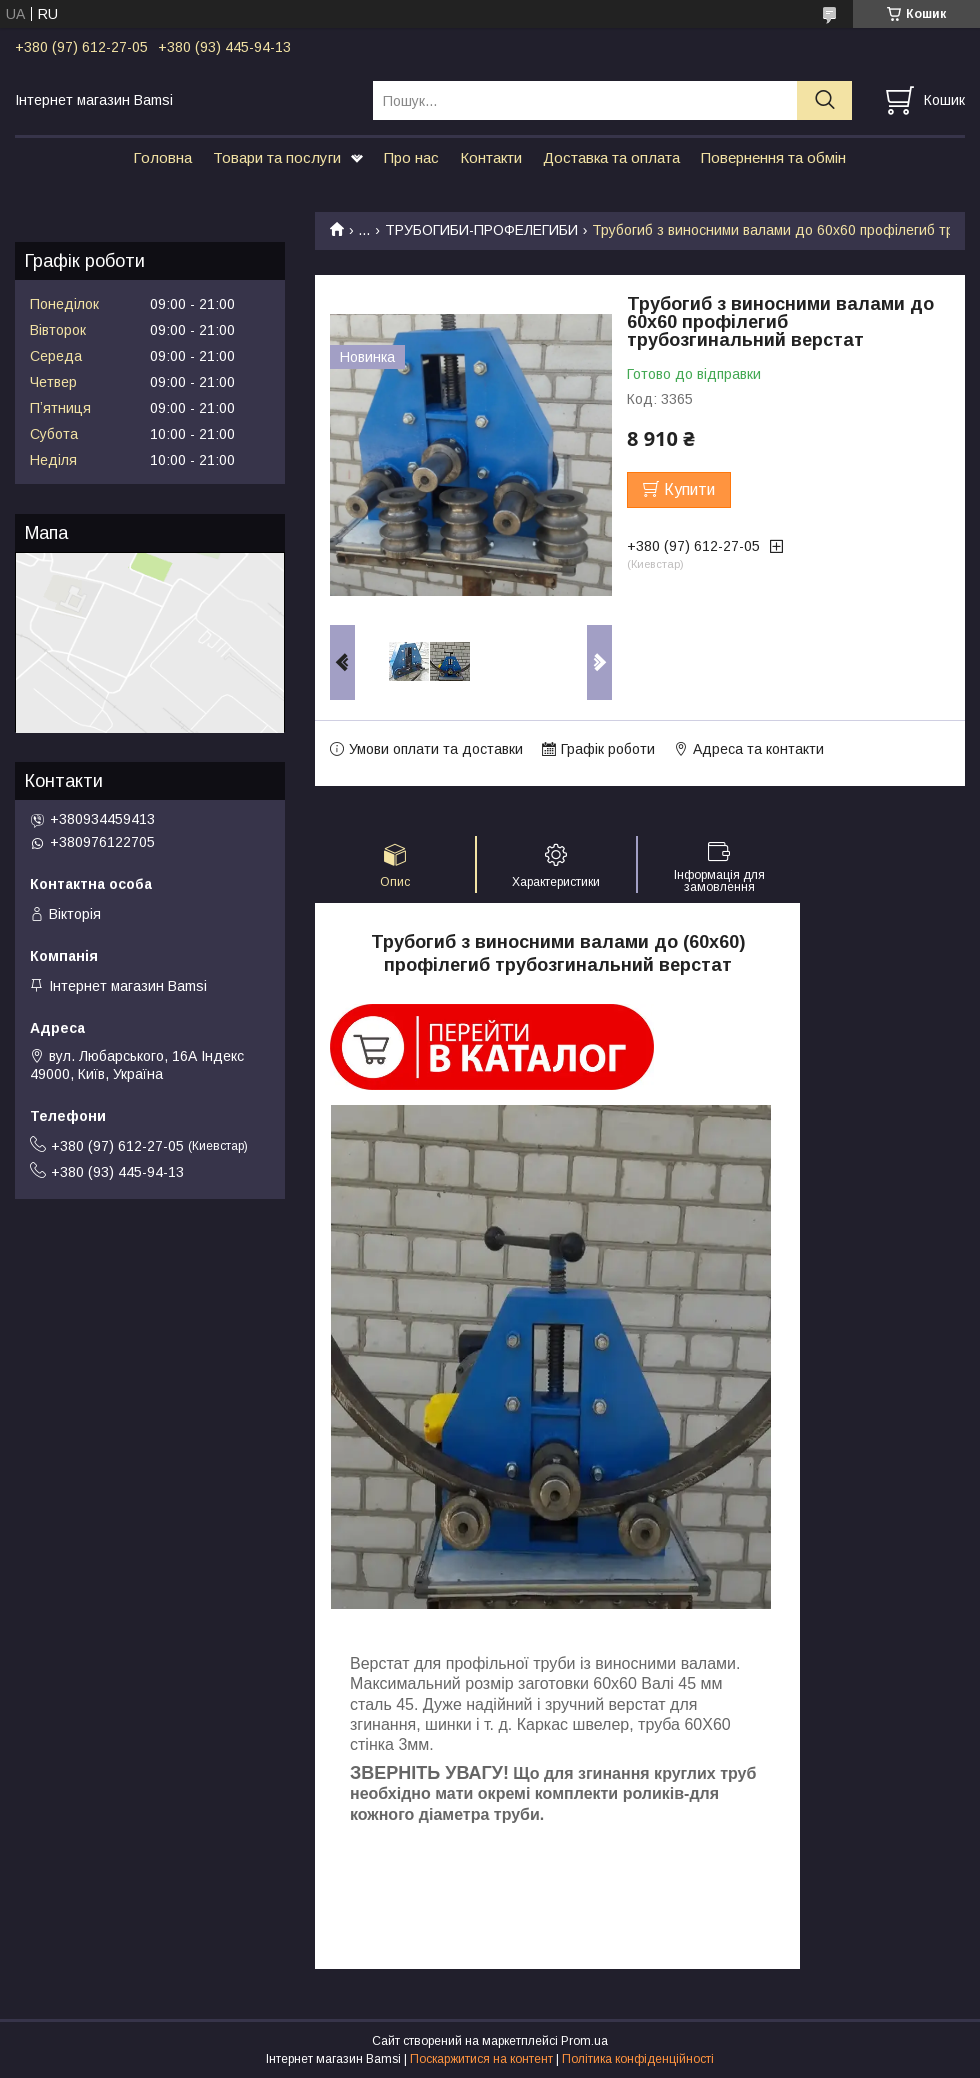  What do you see at coordinates (277, 157) in the screenshot?
I see `Товари та послуги` at bounding box center [277, 157].